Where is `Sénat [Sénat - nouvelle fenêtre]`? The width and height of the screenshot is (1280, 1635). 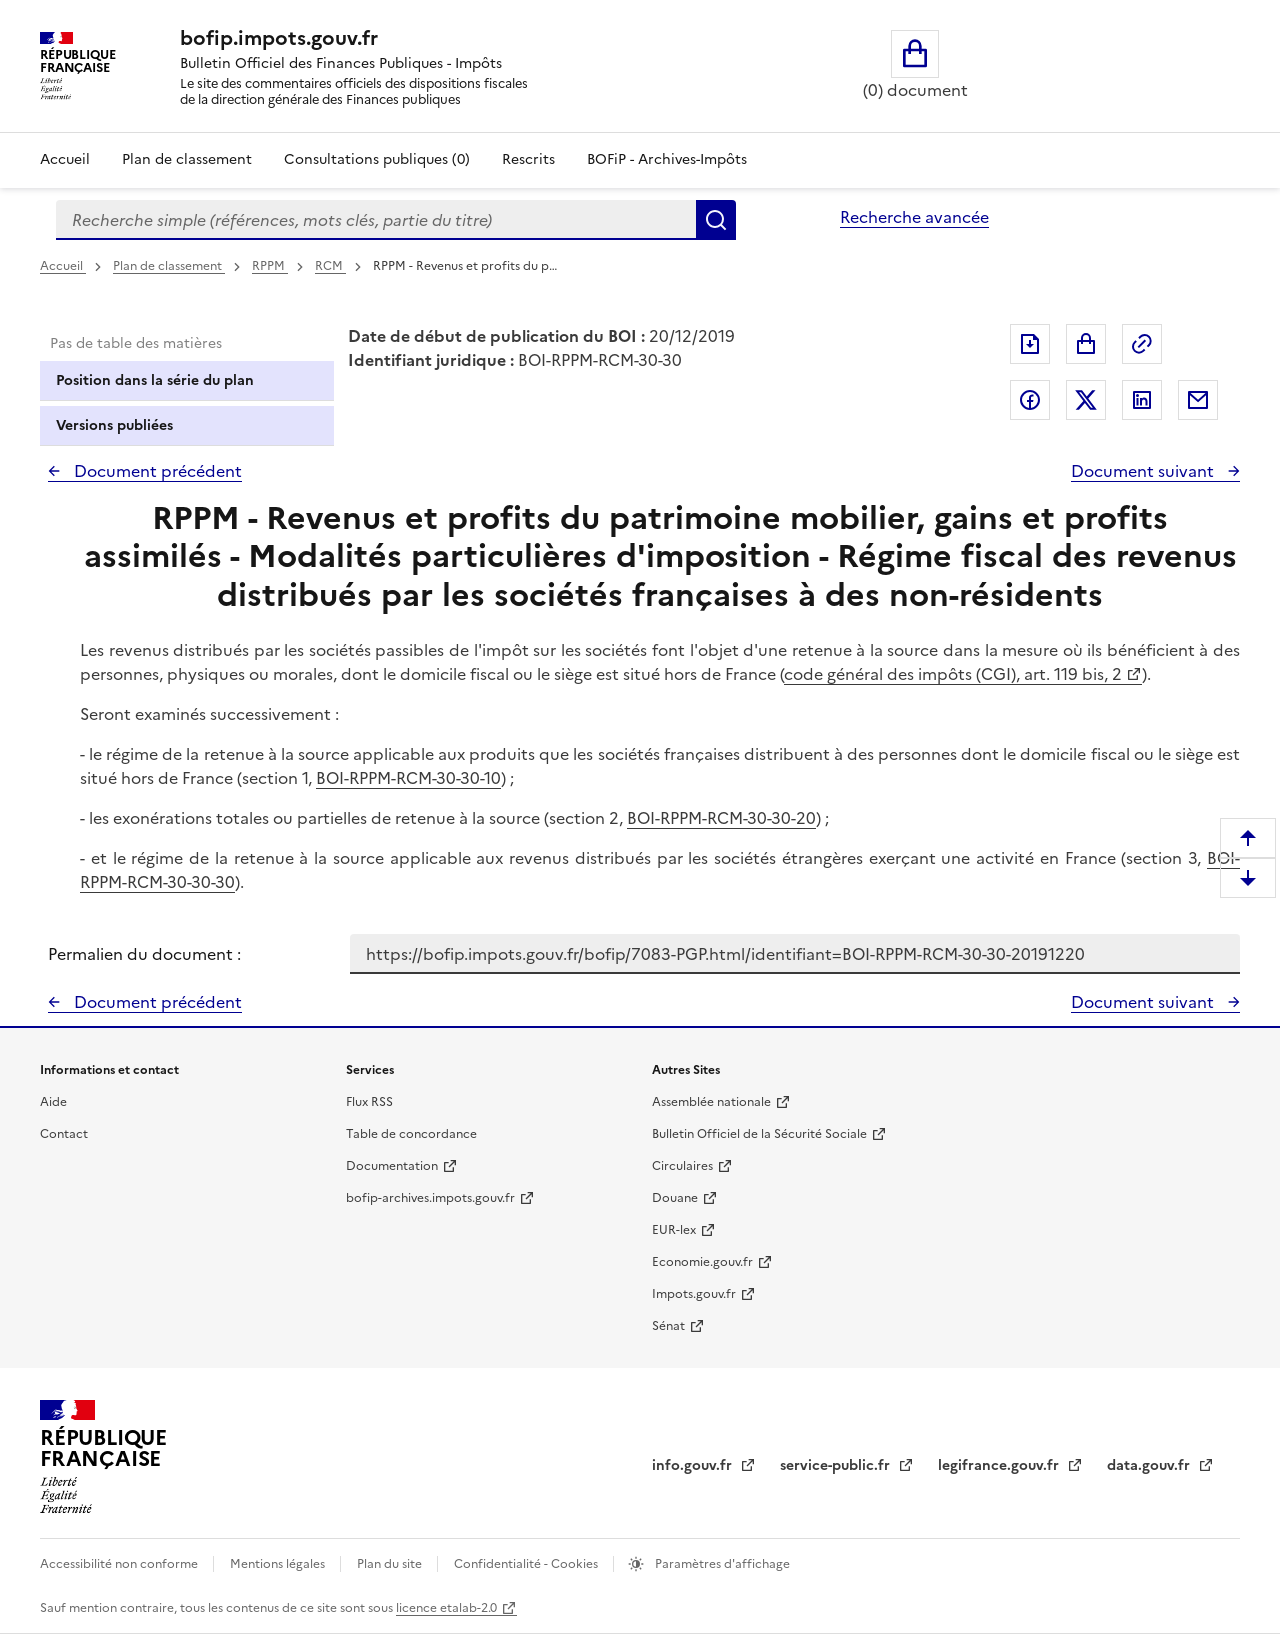
Sénat [Sénat - nouvelle fenêtre] is located at coordinates (668, 1326).